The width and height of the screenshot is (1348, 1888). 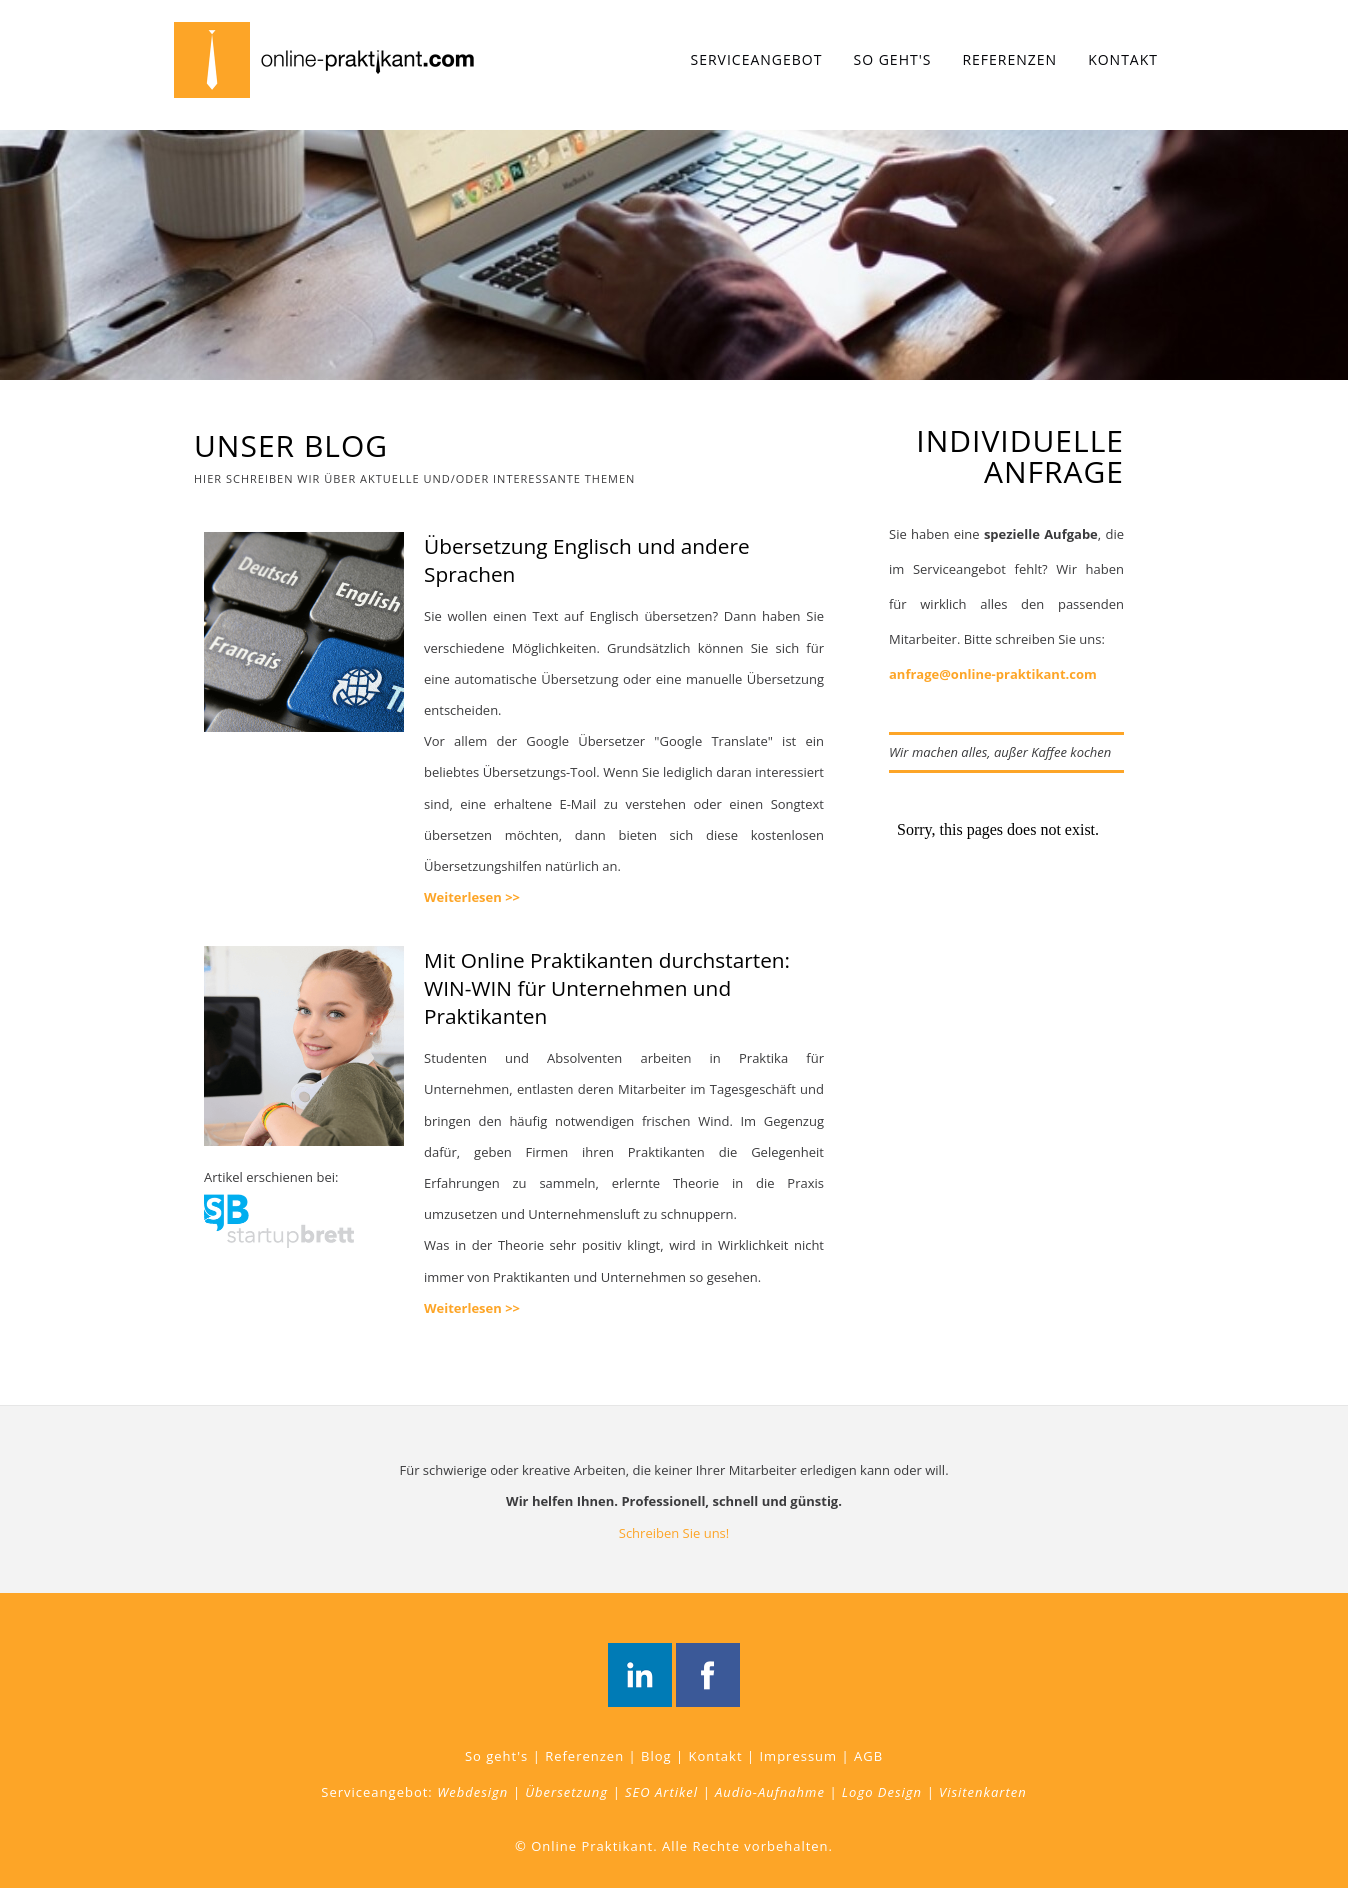 What do you see at coordinates (882, 1792) in the screenshot?
I see `Logo Design` at bounding box center [882, 1792].